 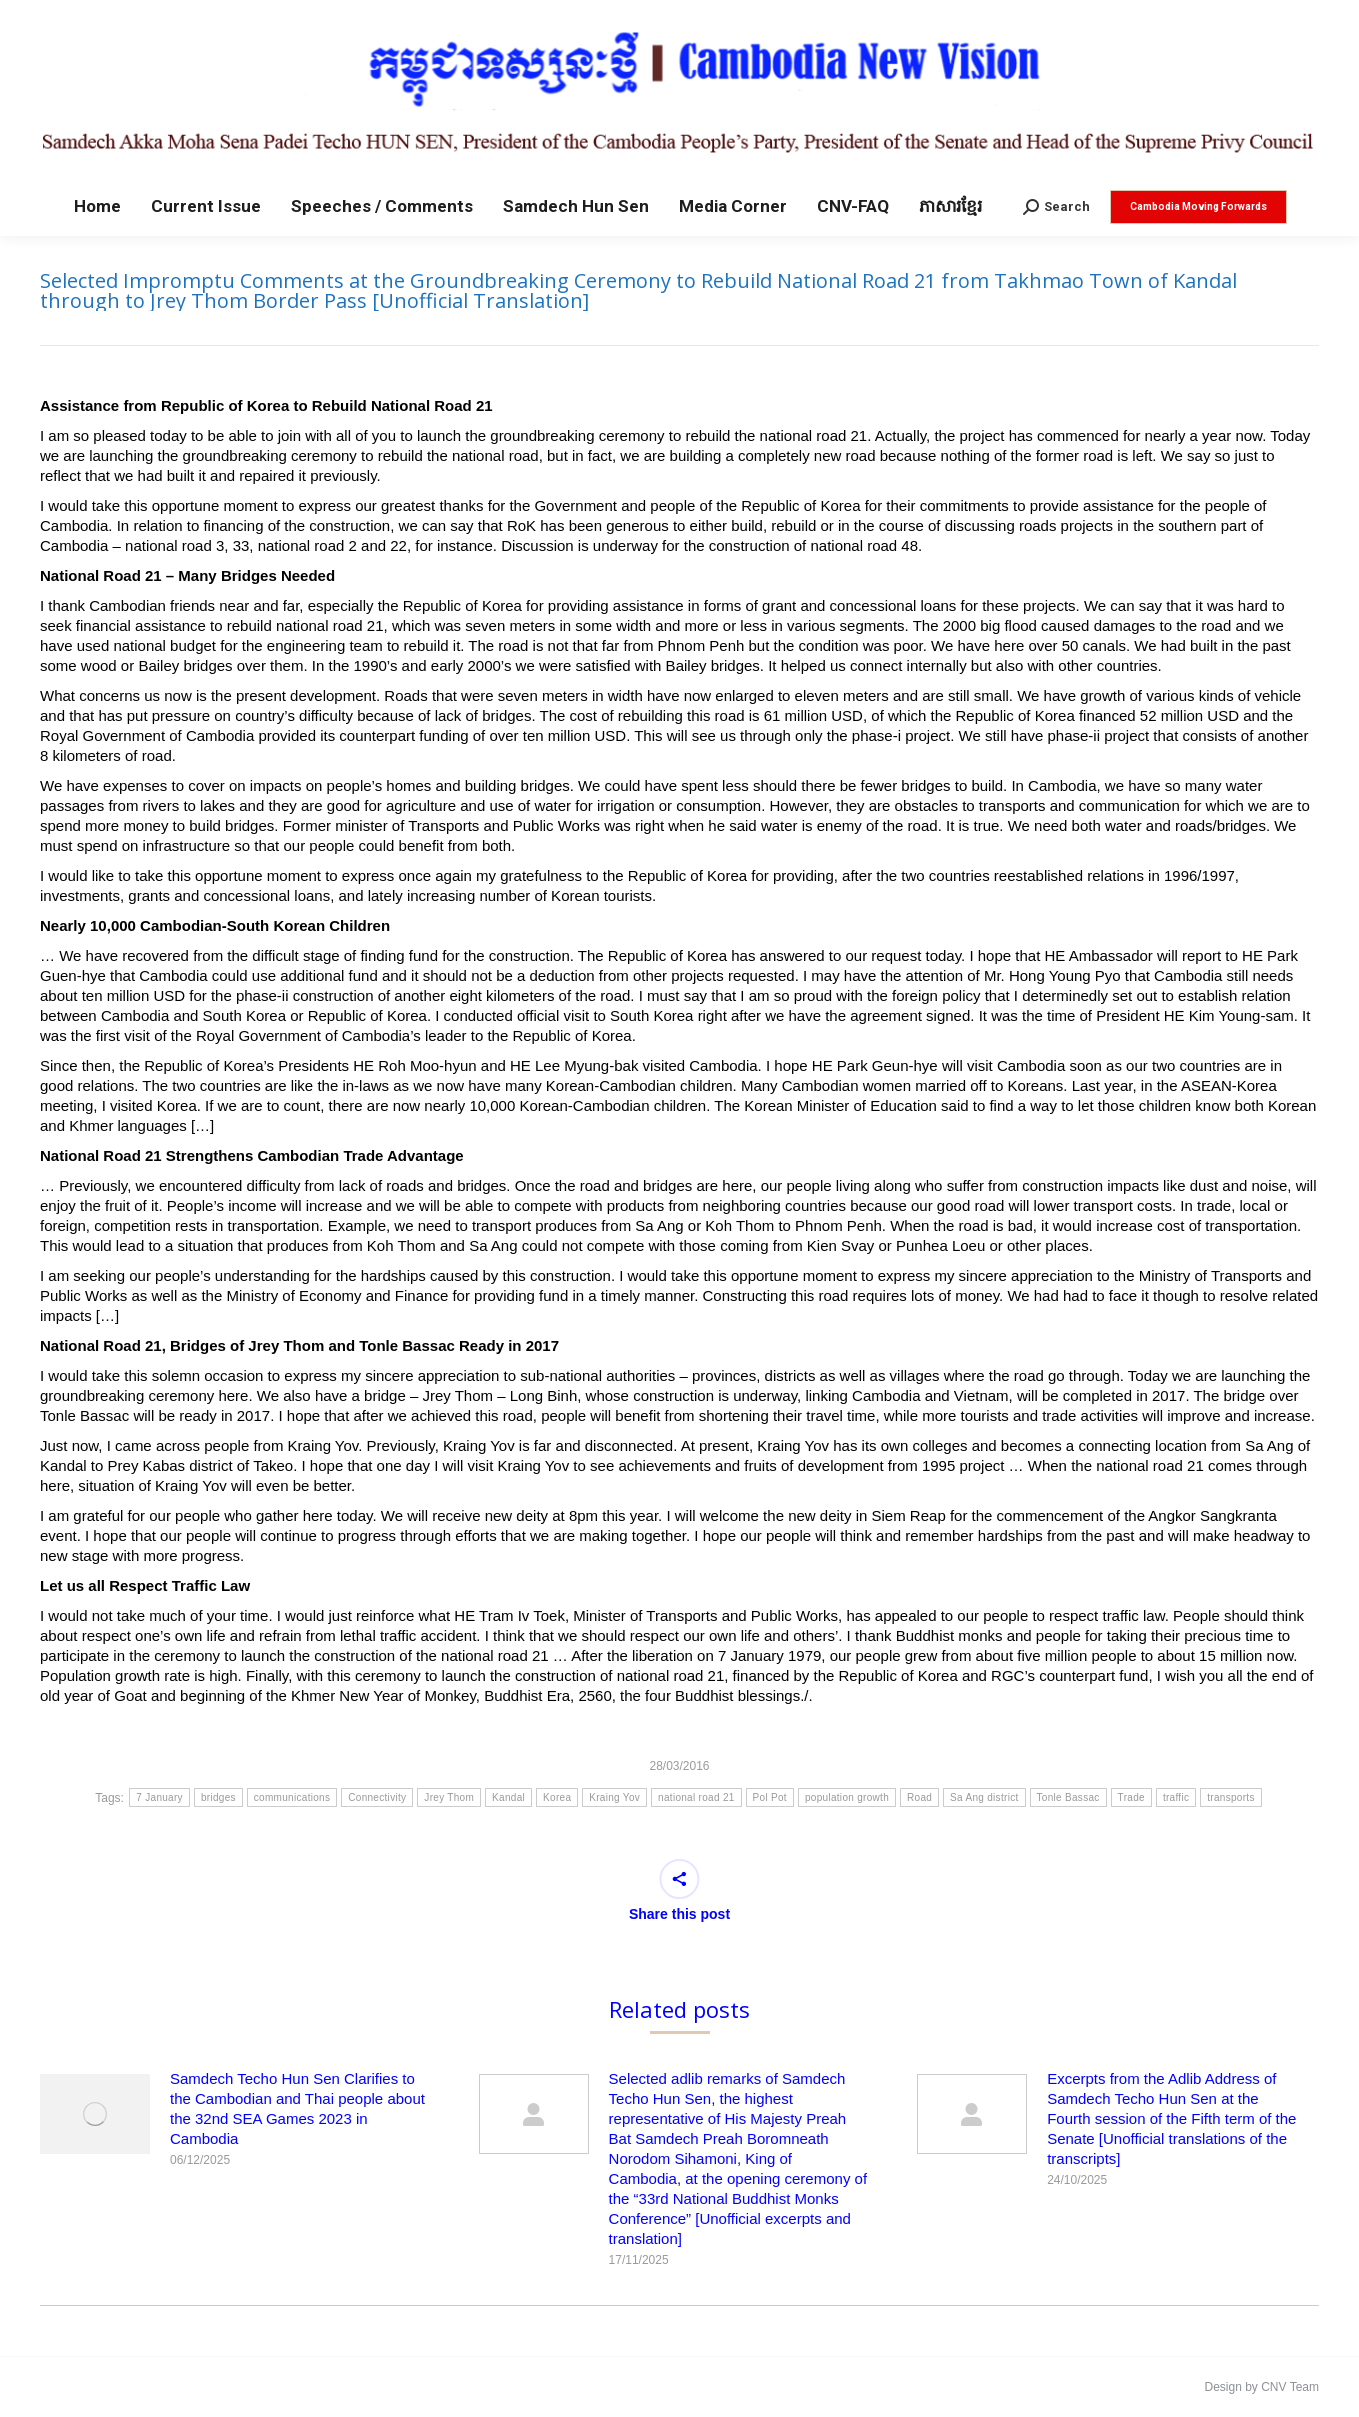 I want to click on Connectivity, so click(x=377, y=1797).